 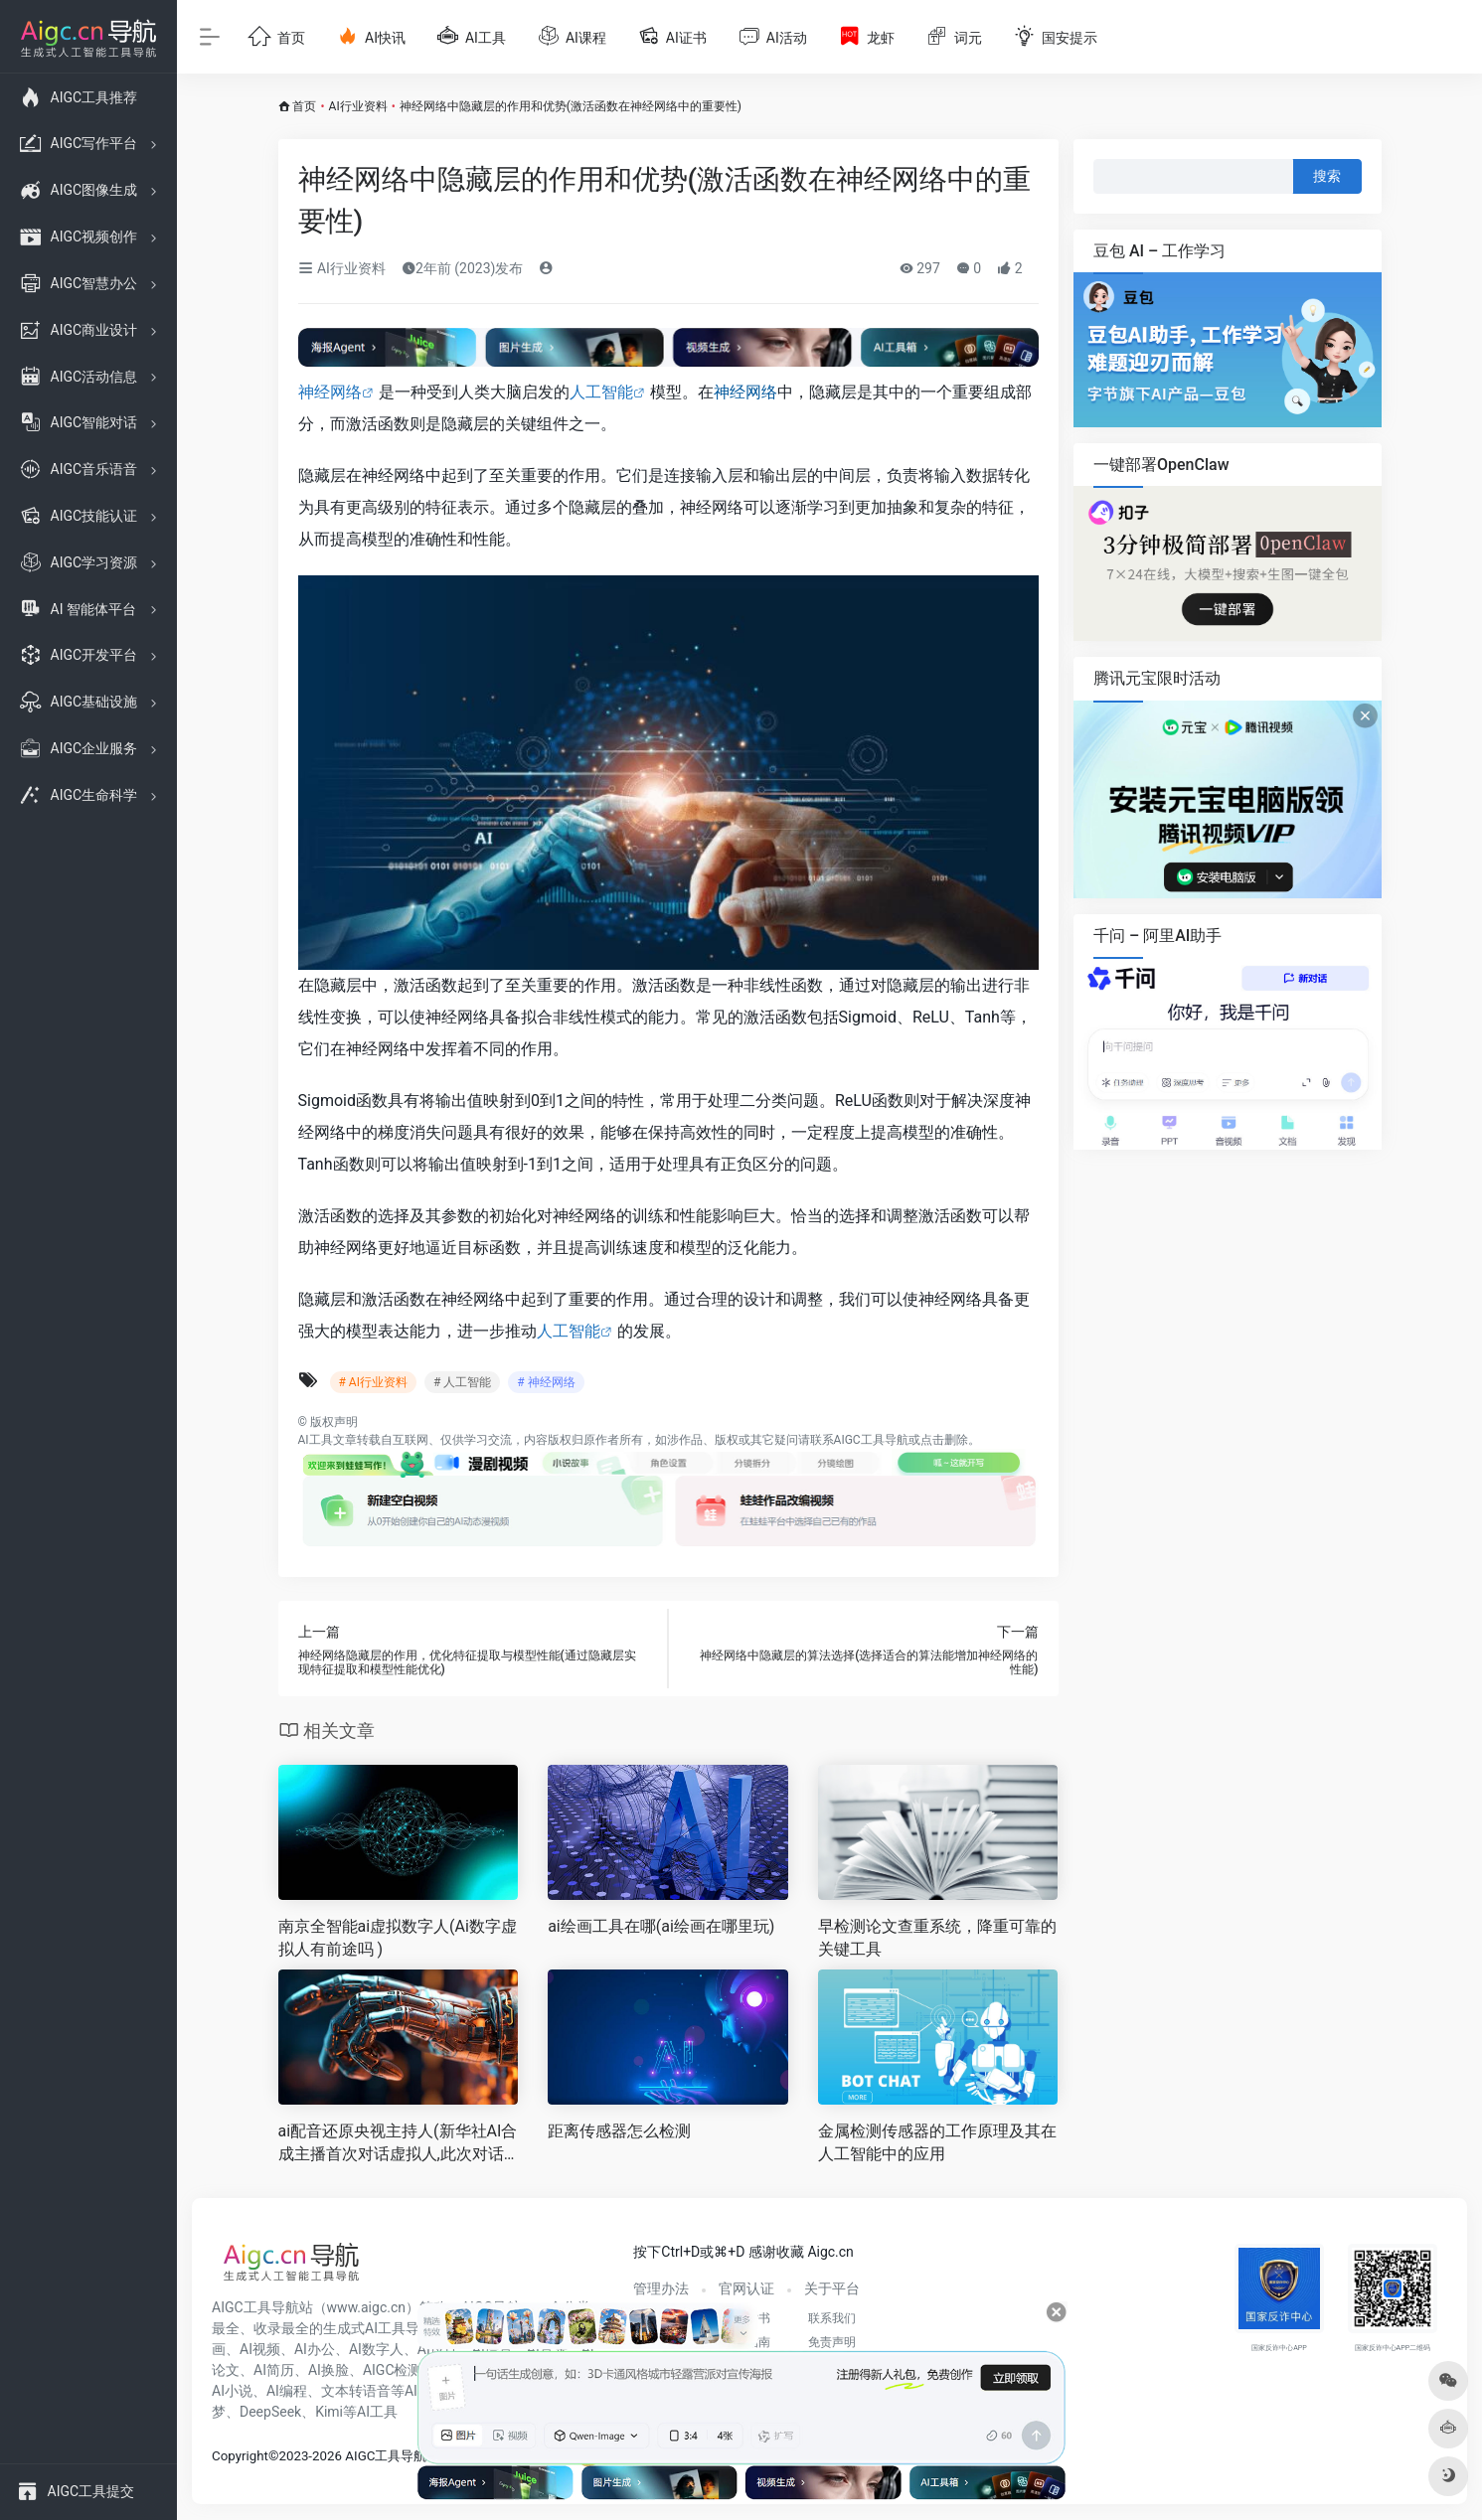 I want to click on # 神经网络, so click(x=546, y=1382).